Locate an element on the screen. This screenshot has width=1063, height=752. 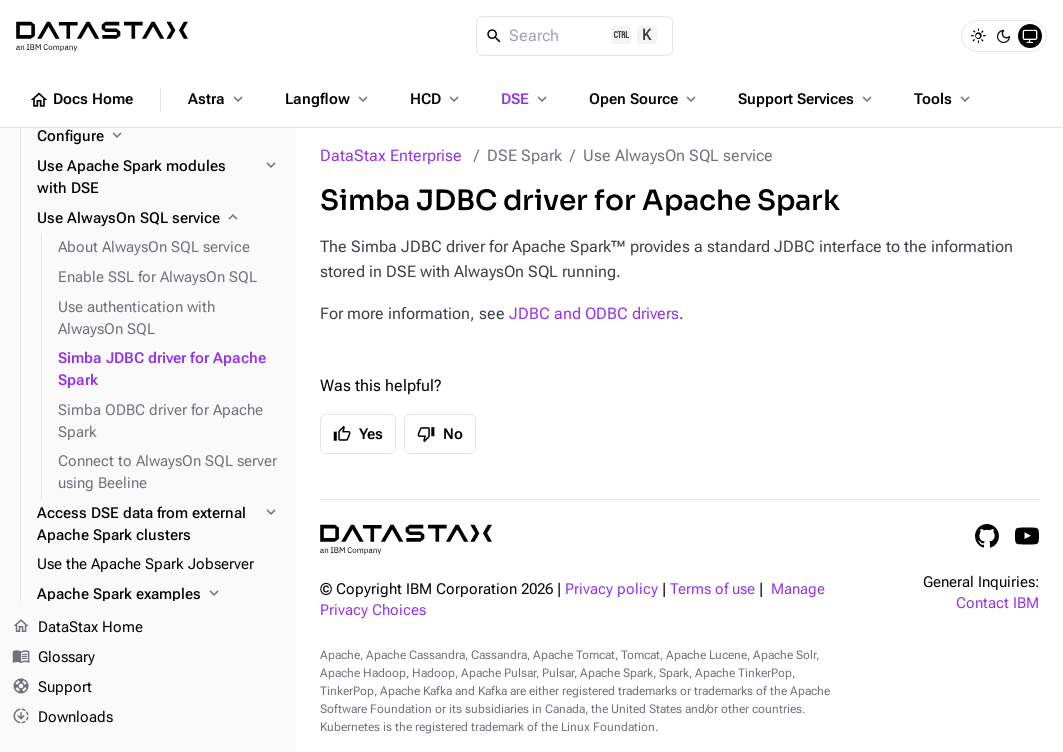
Support Services is located at coordinates (807, 99).